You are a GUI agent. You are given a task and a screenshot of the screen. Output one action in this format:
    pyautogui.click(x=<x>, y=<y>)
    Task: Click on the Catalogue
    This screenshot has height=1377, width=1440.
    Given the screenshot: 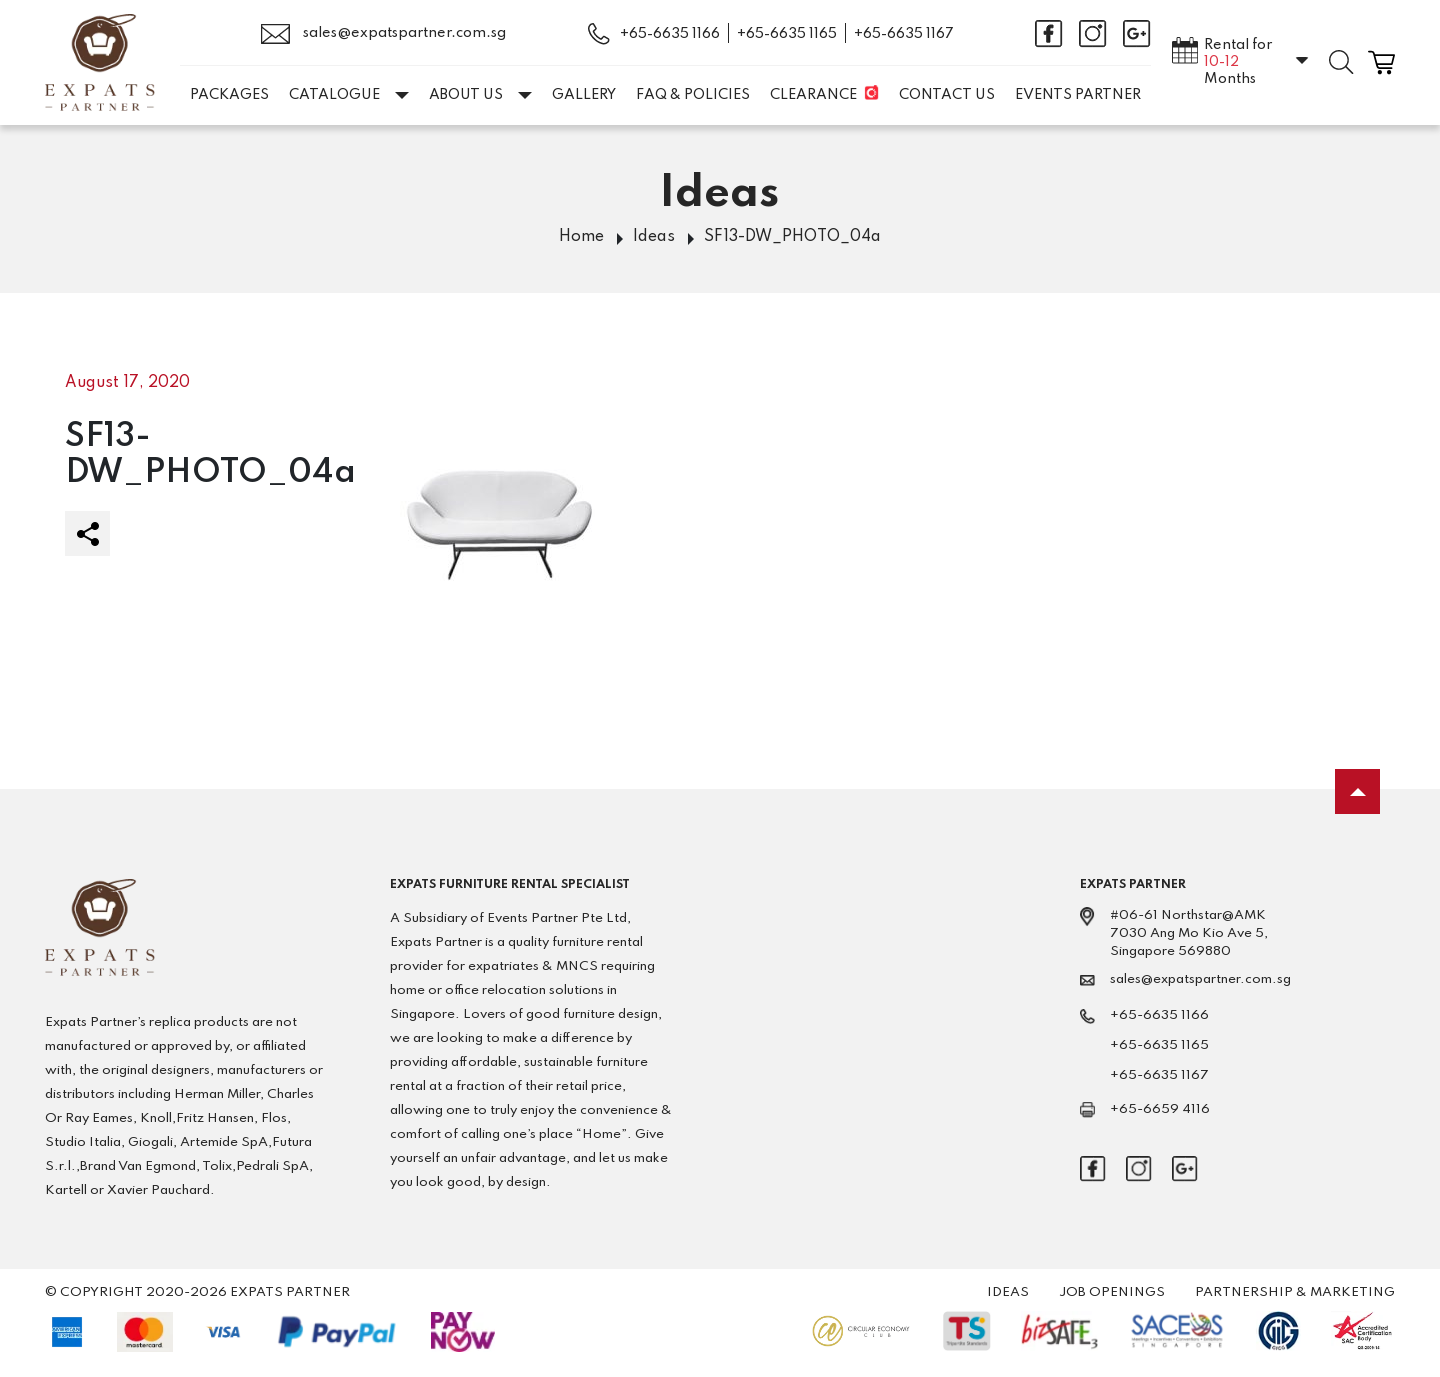 What is the action you would take?
    pyautogui.click(x=349, y=95)
    